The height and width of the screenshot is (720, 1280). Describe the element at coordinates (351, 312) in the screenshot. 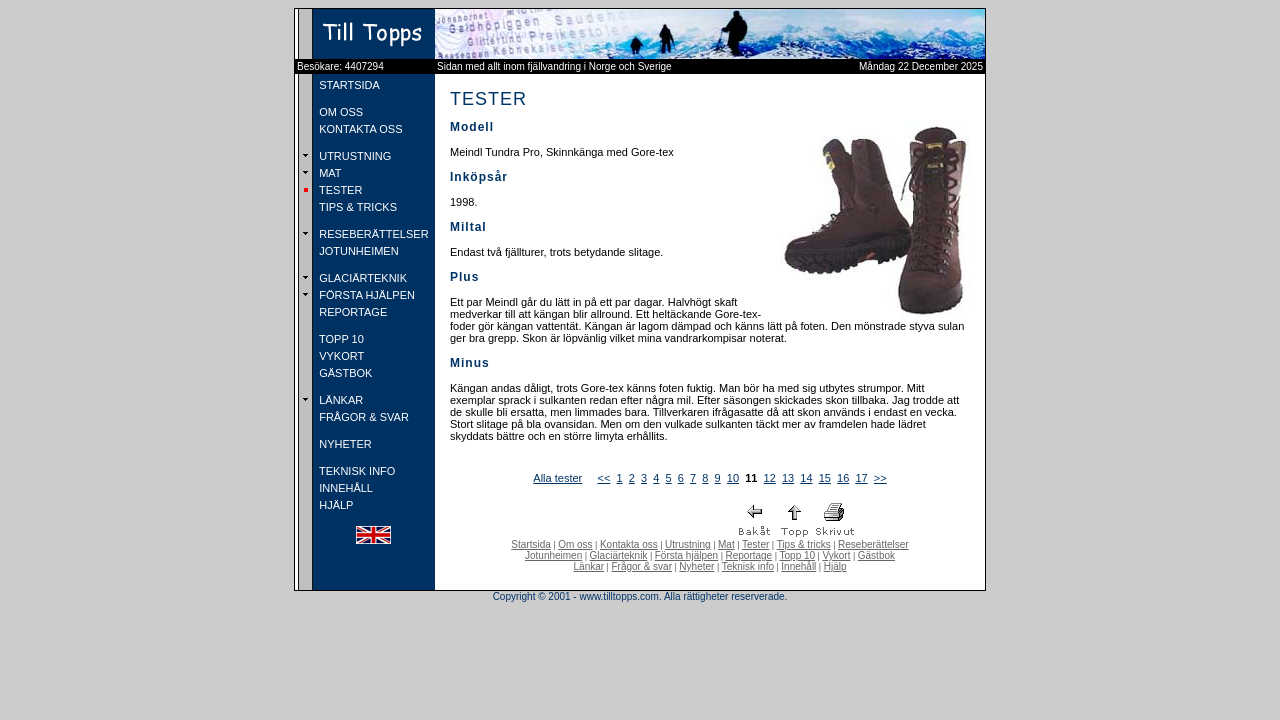

I see `REPORTAGE` at that location.